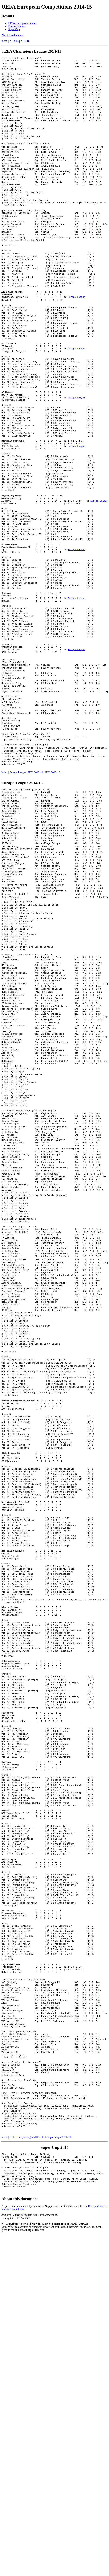 Image resolution: width=109 pixels, height=2576 pixels. I want to click on 2015-16, so click(24, 40).